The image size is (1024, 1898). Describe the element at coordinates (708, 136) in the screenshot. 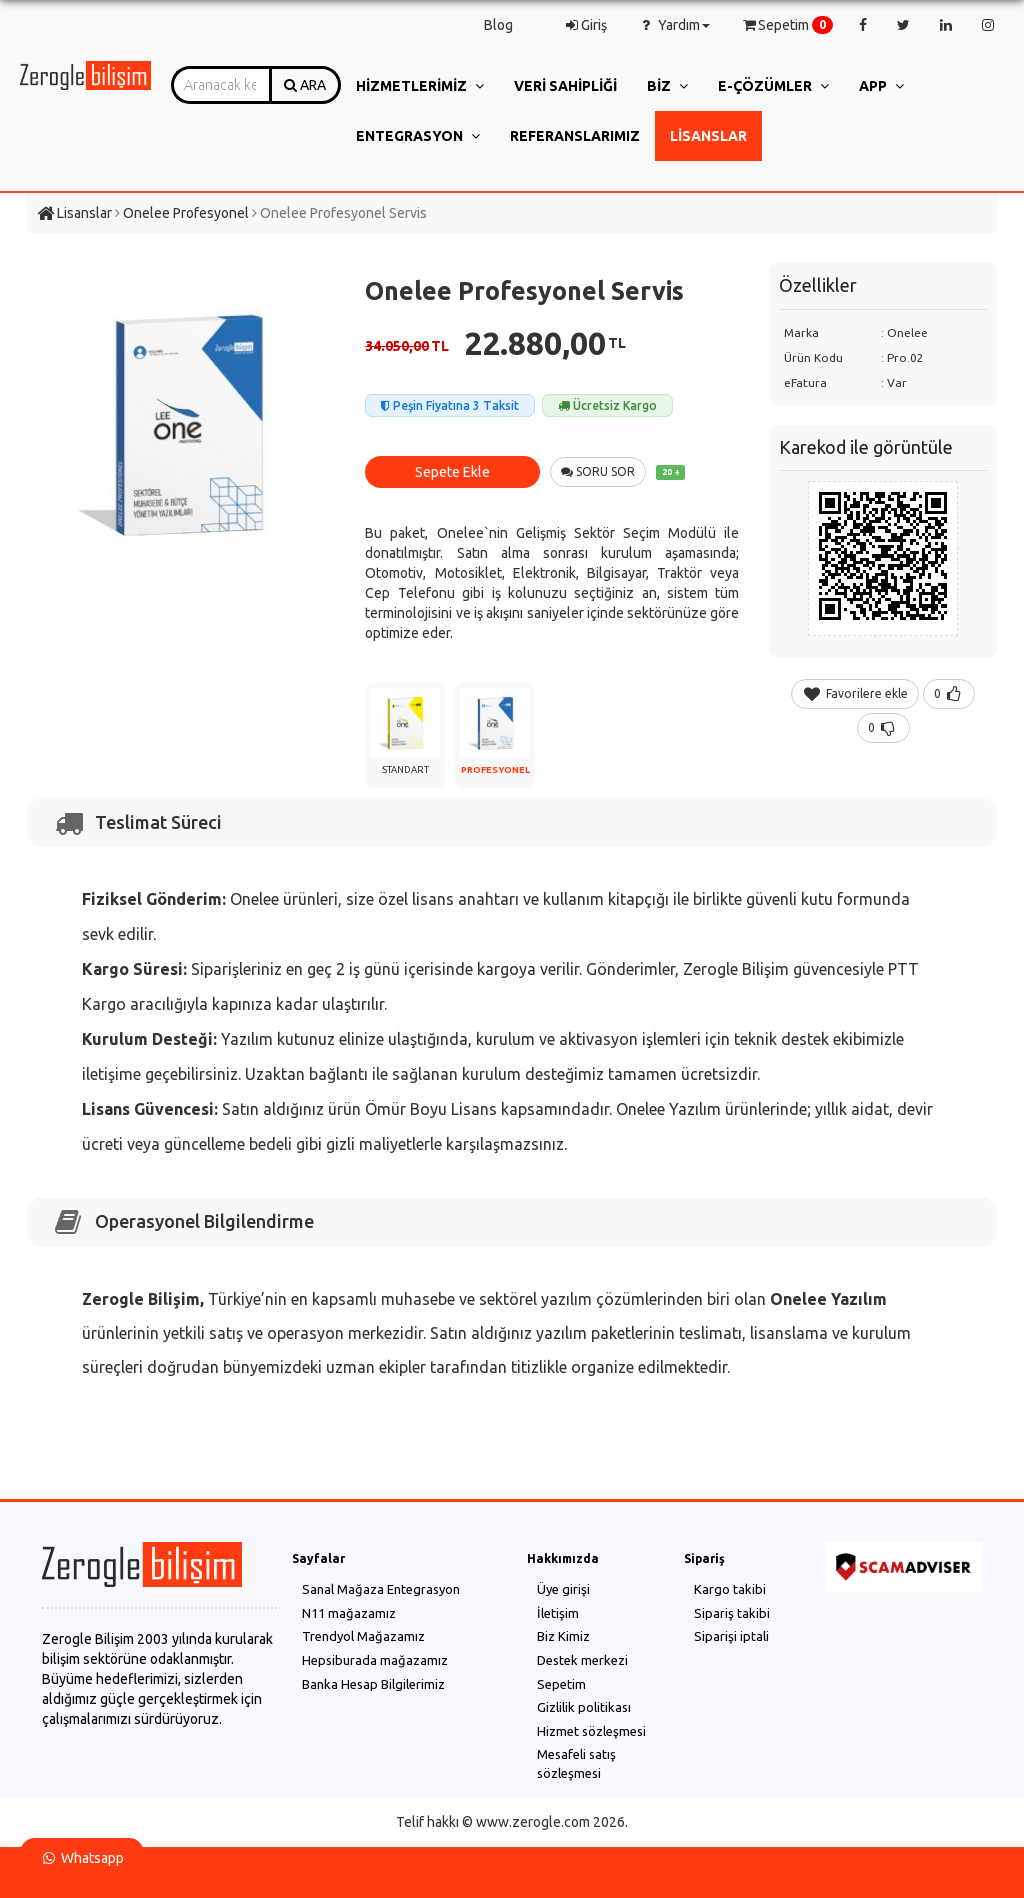

I see `Lisanslar` at that location.